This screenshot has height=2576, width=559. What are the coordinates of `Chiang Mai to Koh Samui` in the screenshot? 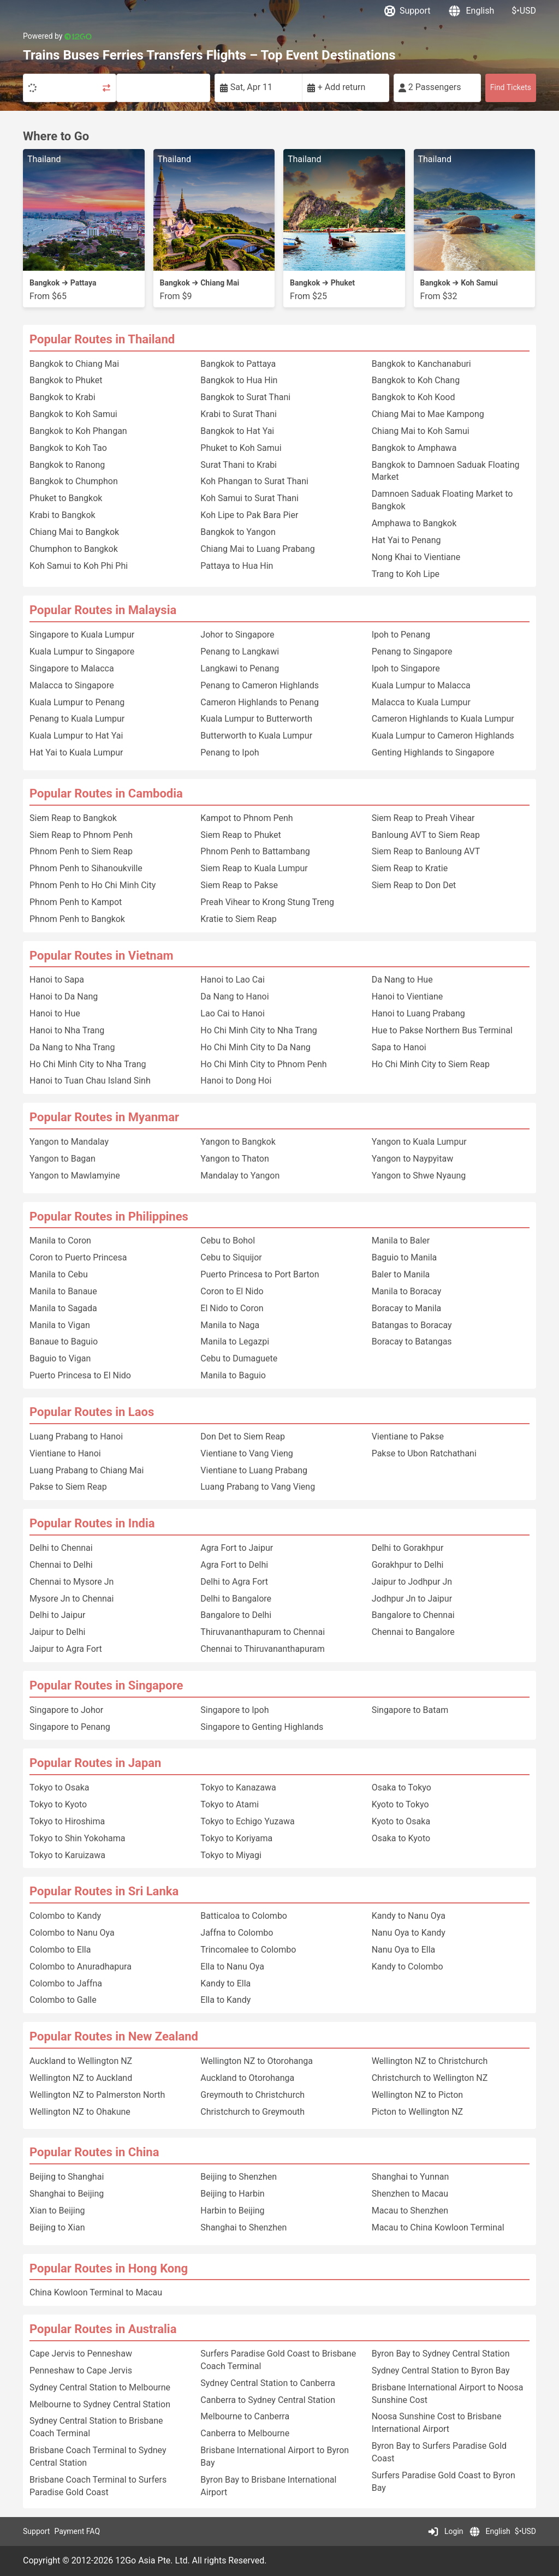 It's located at (420, 431).